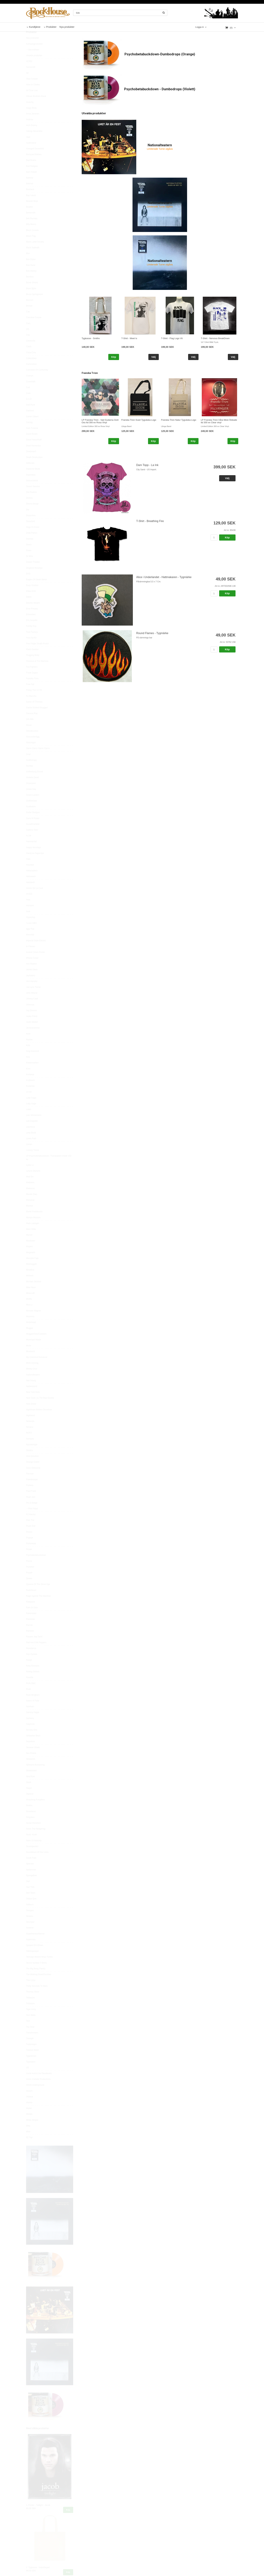  Describe the element at coordinates (29, 1633) in the screenshot. I see `Rancid` at that location.